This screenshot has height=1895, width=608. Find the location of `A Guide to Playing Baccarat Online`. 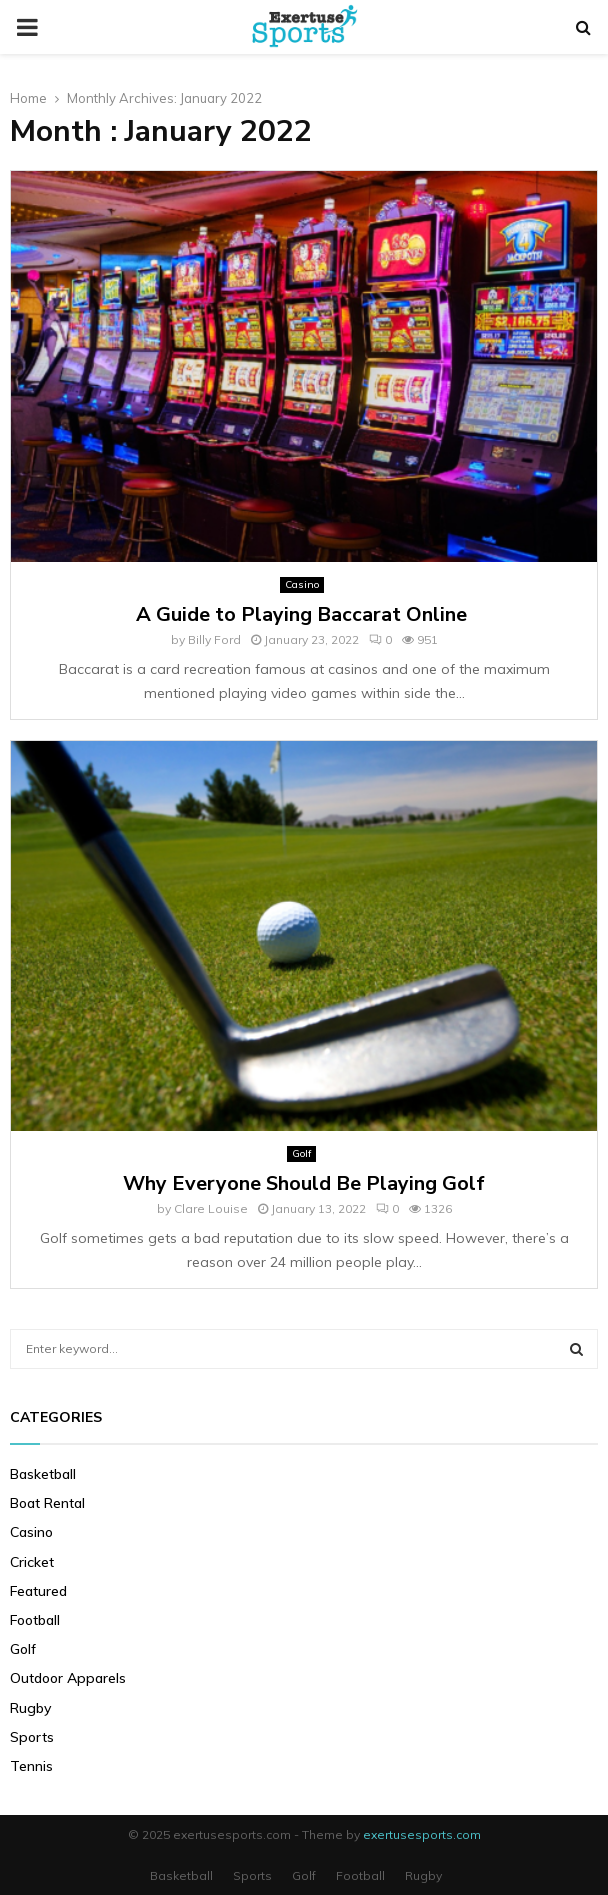

A Guide to Playing Baccarat Online is located at coordinates (304, 614).